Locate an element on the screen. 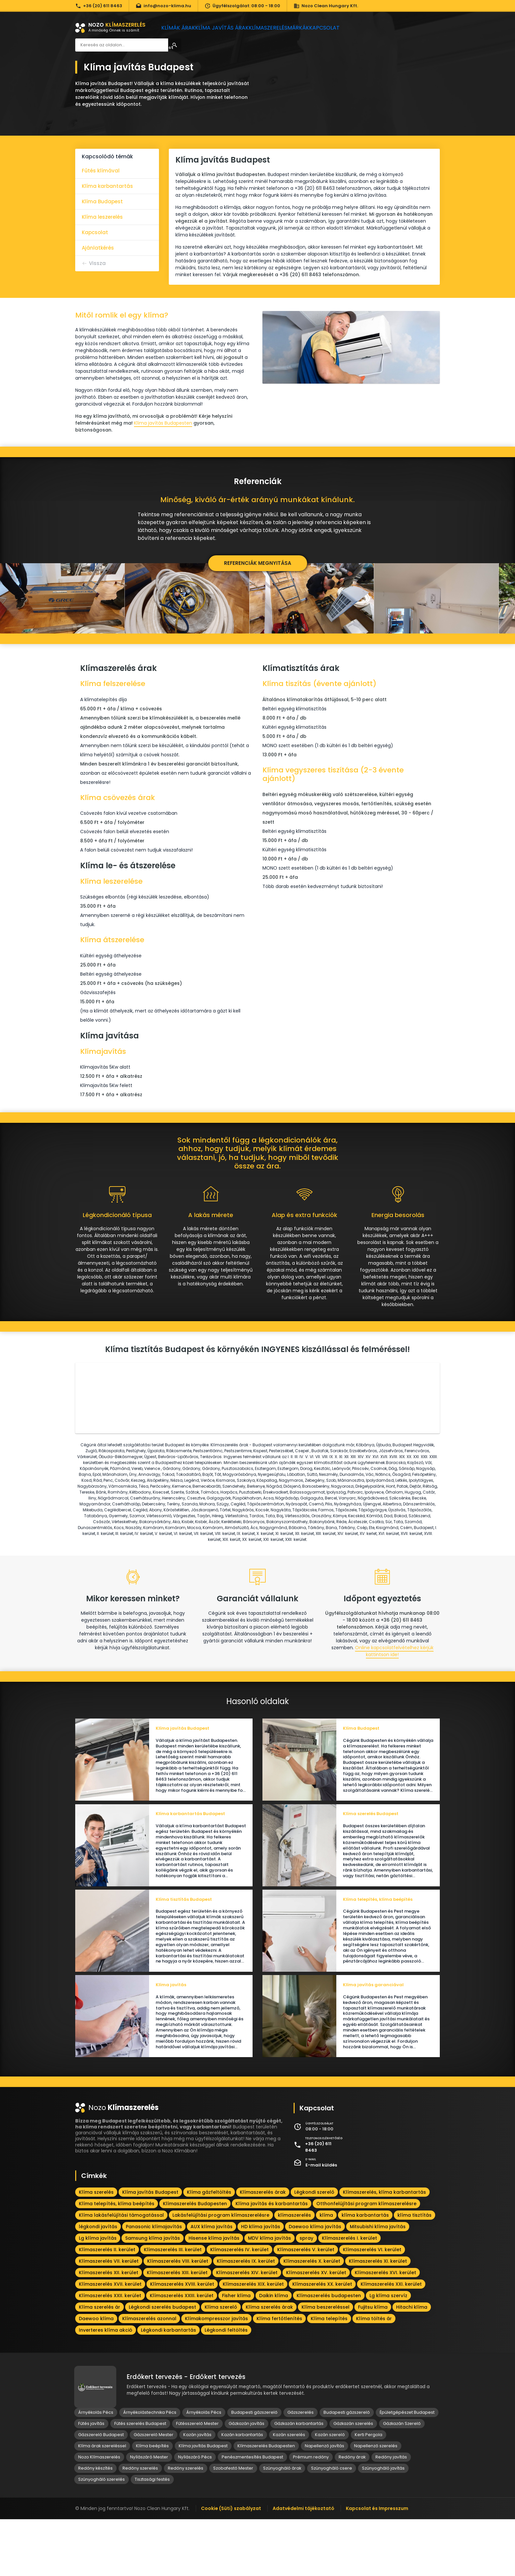 This screenshot has height=2576, width=515. Otthonfelújítási program klímaszerelésre is located at coordinates (366, 2260).